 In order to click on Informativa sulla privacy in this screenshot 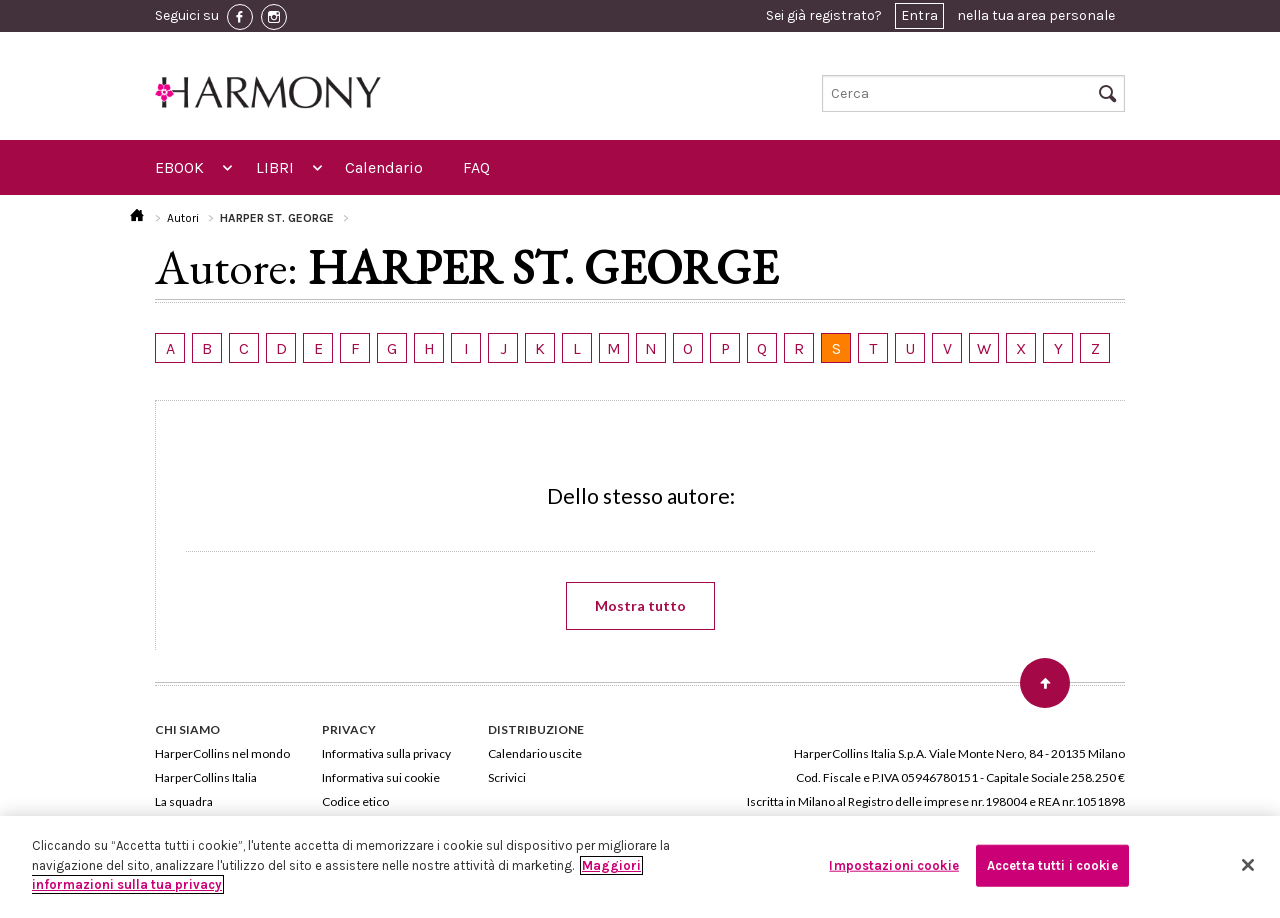, I will do `click(386, 753)`.